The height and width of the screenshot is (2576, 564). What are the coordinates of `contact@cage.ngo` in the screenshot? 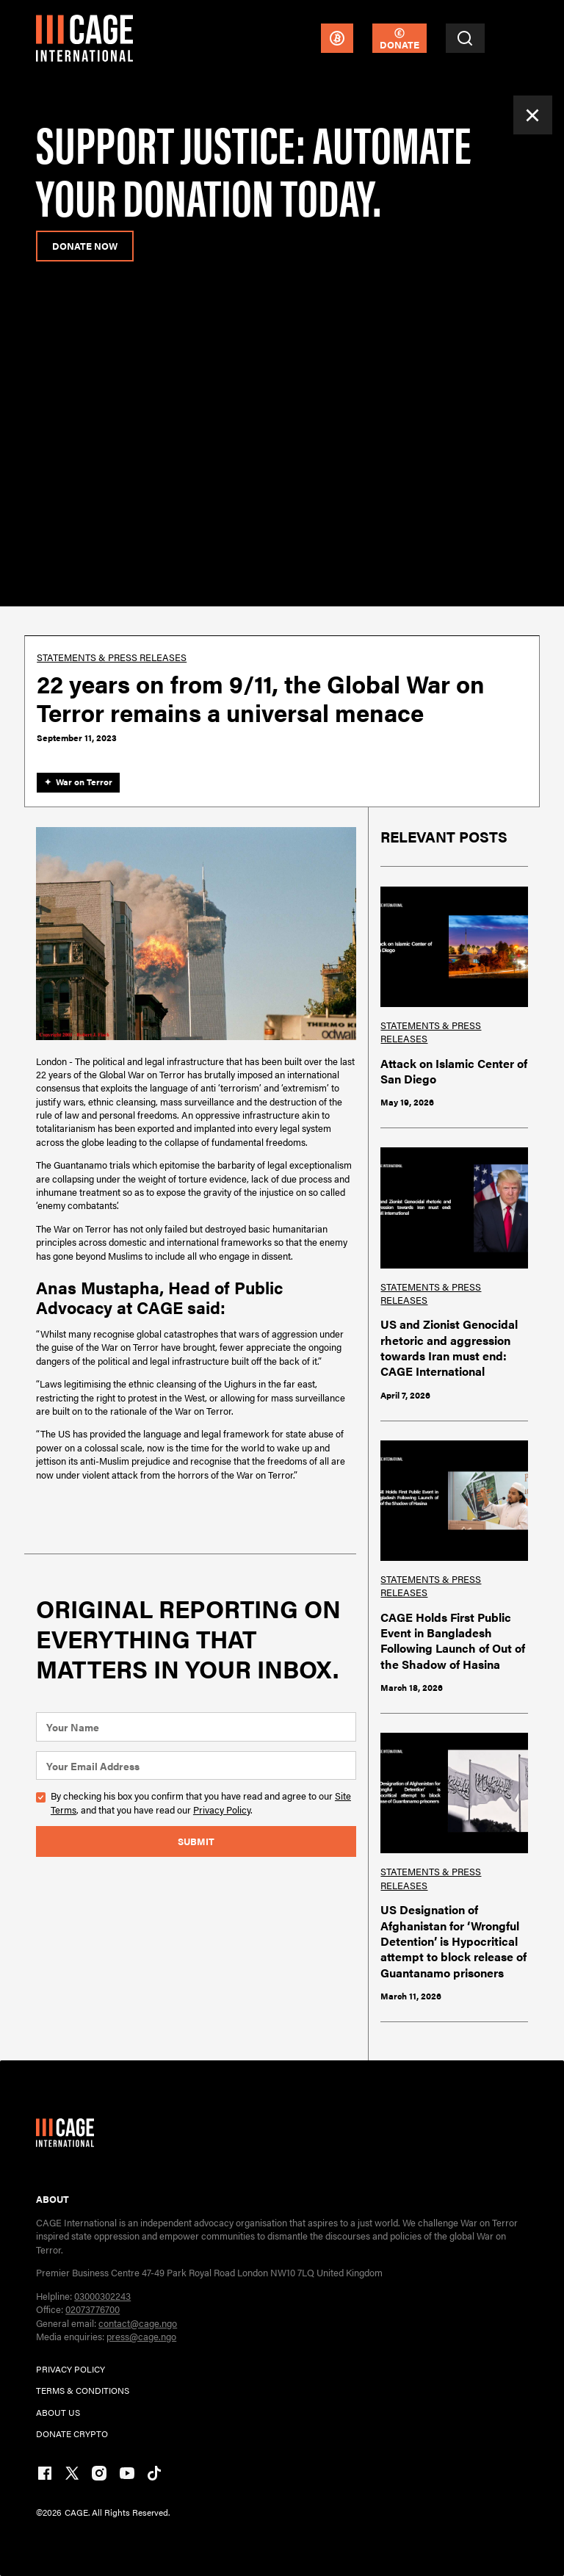 It's located at (137, 2323).